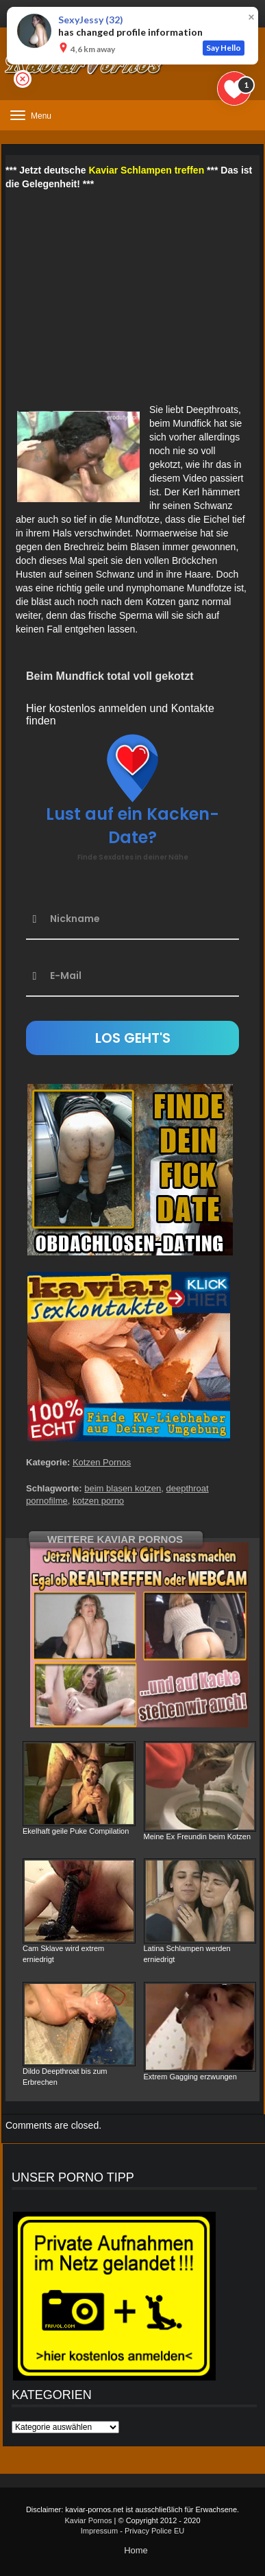 The width and height of the screenshot is (265, 2576). What do you see at coordinates (98, 1501) in the screenshot?
I see `kotzen porno` at bounding box center [98, 1501].